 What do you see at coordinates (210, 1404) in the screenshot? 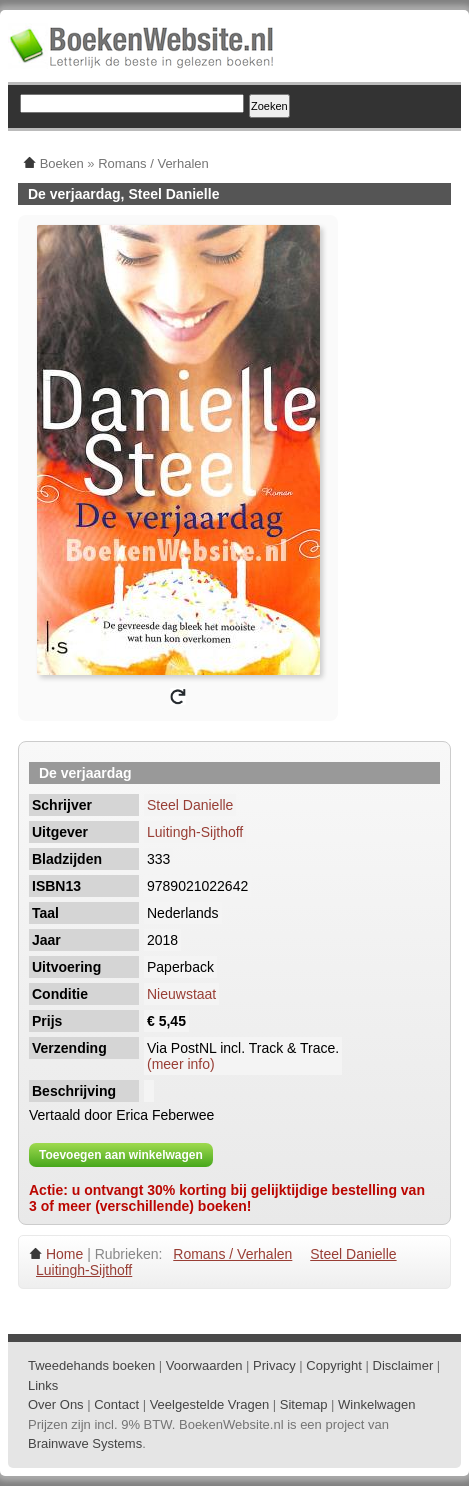
I see `Veelgestelde Vragen` at bounding box center [210, 1404].